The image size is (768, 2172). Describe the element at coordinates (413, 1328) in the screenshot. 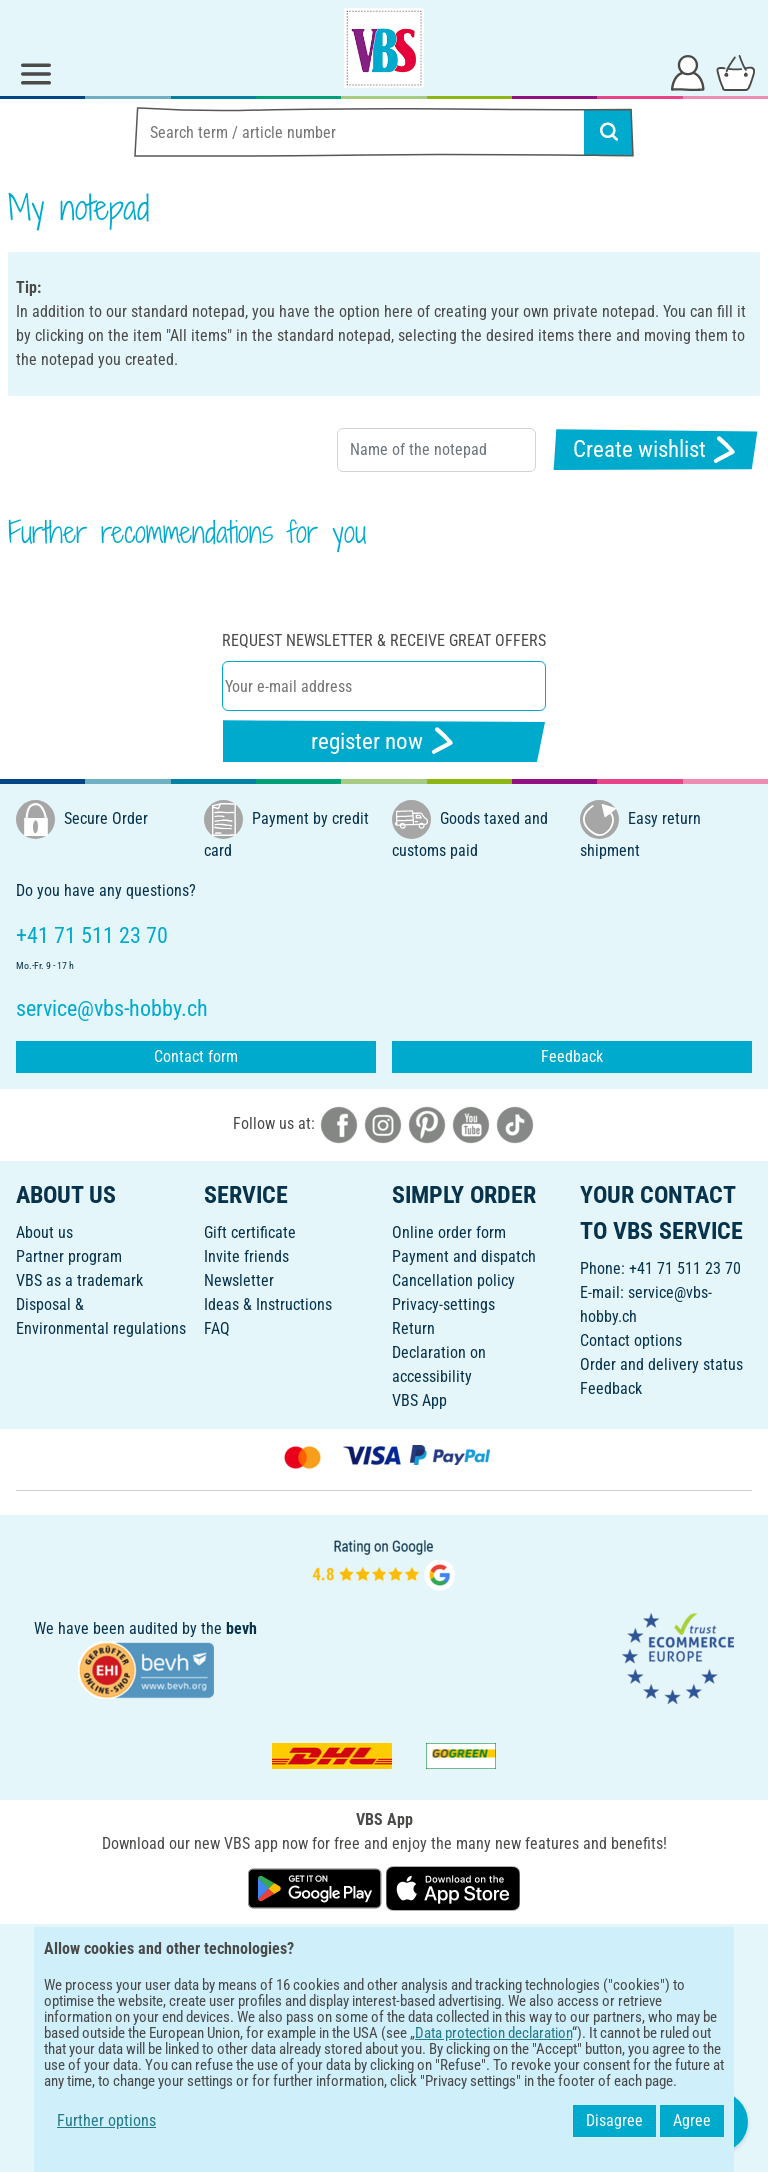

I see `Return` at that location.